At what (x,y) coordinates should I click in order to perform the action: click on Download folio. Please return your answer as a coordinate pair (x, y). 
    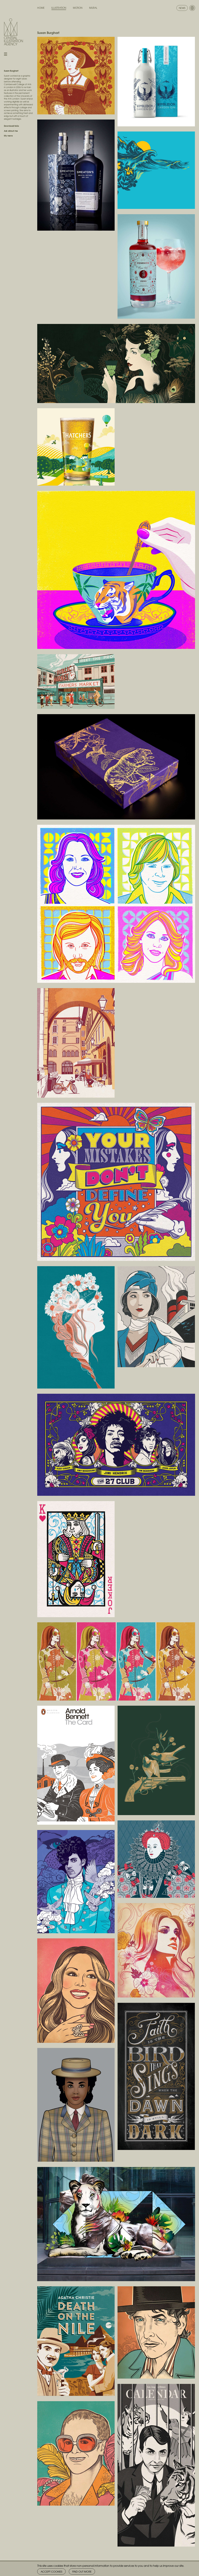
    Looking at the image, I should click on (11, 125).